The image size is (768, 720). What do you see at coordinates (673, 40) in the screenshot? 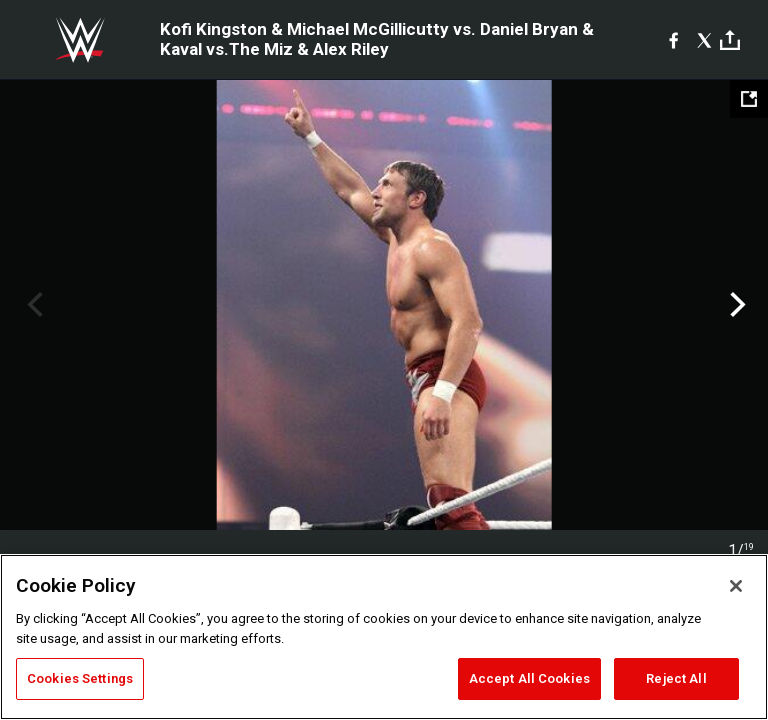
I see `[Facebook]` at bounding box center [673, 40].